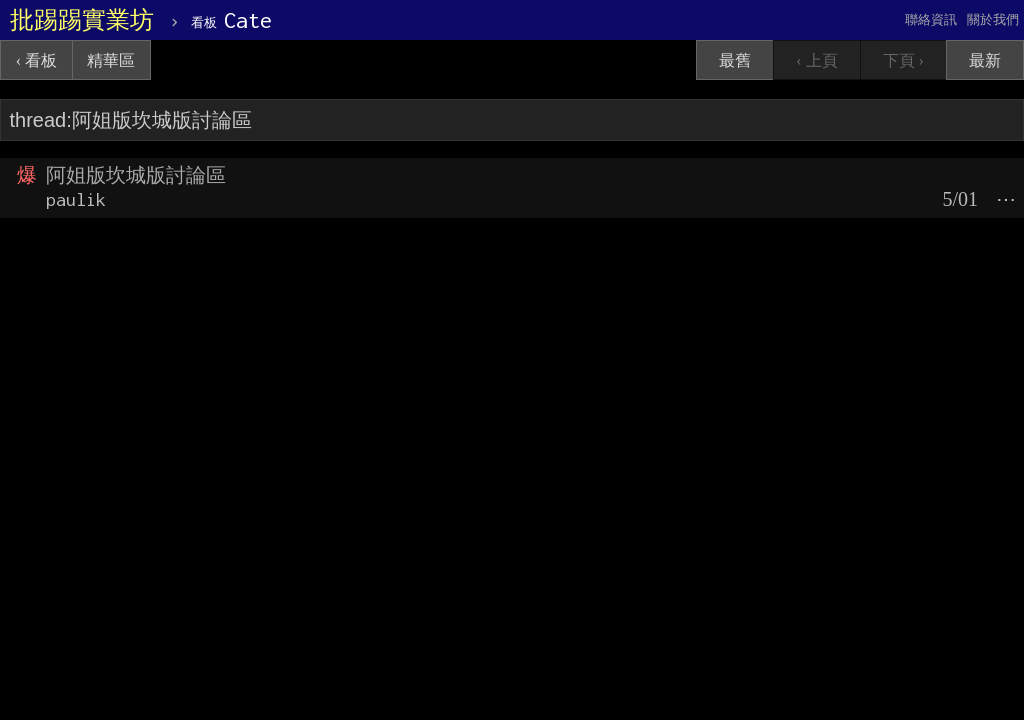 The height and width of the screenshot is (720, 1024). Describe the element at coordinates (82, 20) in the screenshot. I see `批踢踢實業坊` at that location.